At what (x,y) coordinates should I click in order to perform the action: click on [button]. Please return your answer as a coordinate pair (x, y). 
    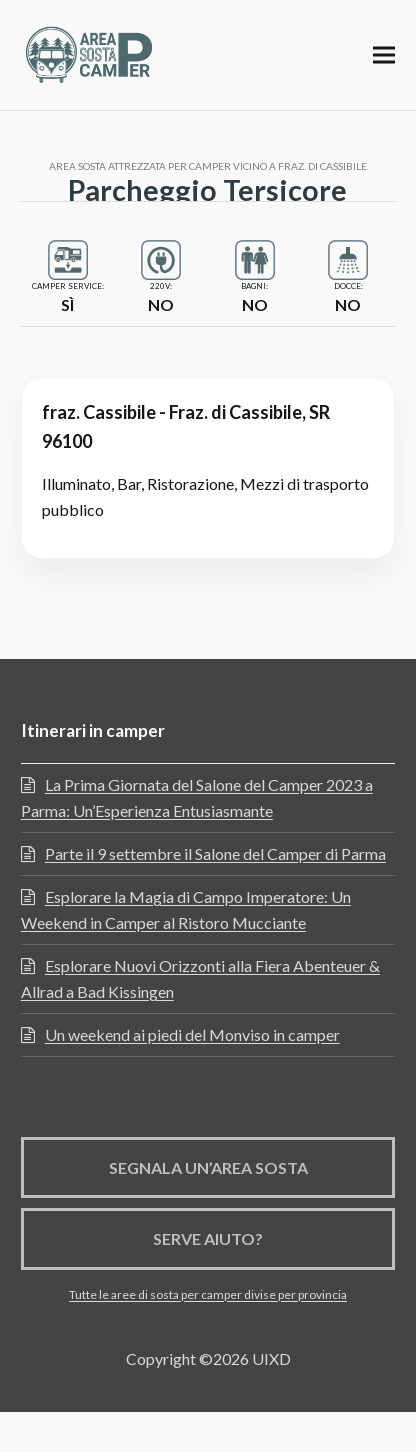
    Looking at the image, I should click on (384, 54).